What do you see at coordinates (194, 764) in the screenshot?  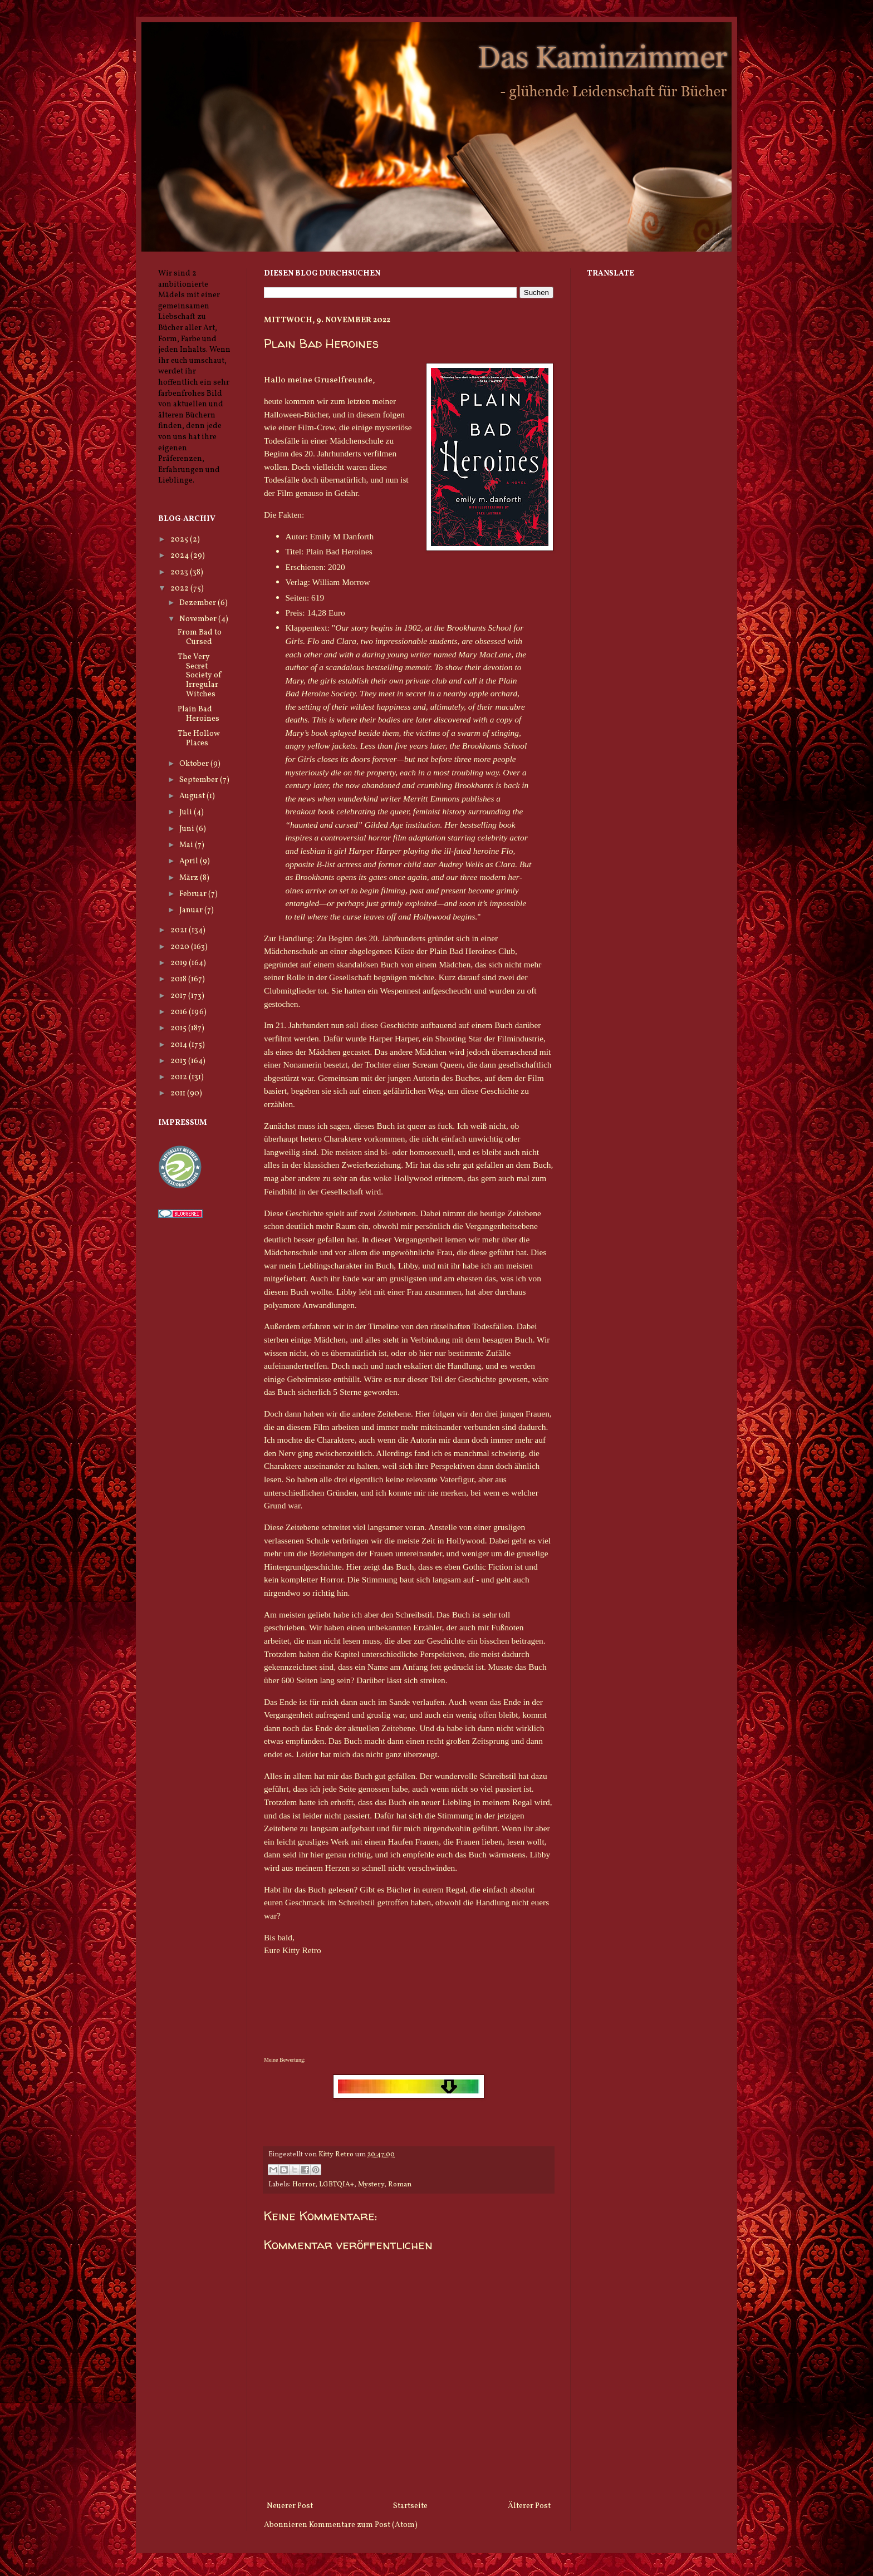 I see `Oktober` at bounding box center [194, 764].